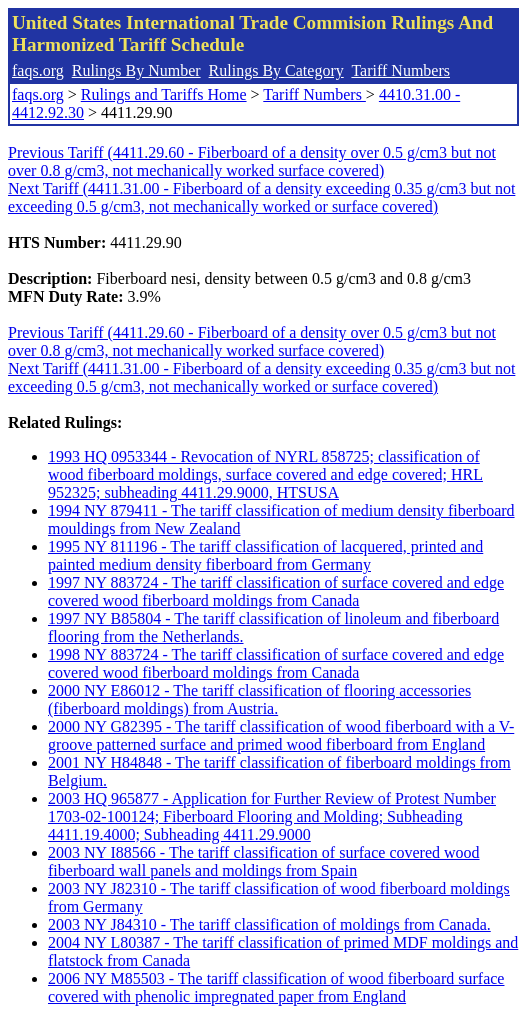 The image size is (527, 1022). What do you see at coordinates (38, 70) in the screenshot?
I see `faqs.org` at bounding box center [38, 70].